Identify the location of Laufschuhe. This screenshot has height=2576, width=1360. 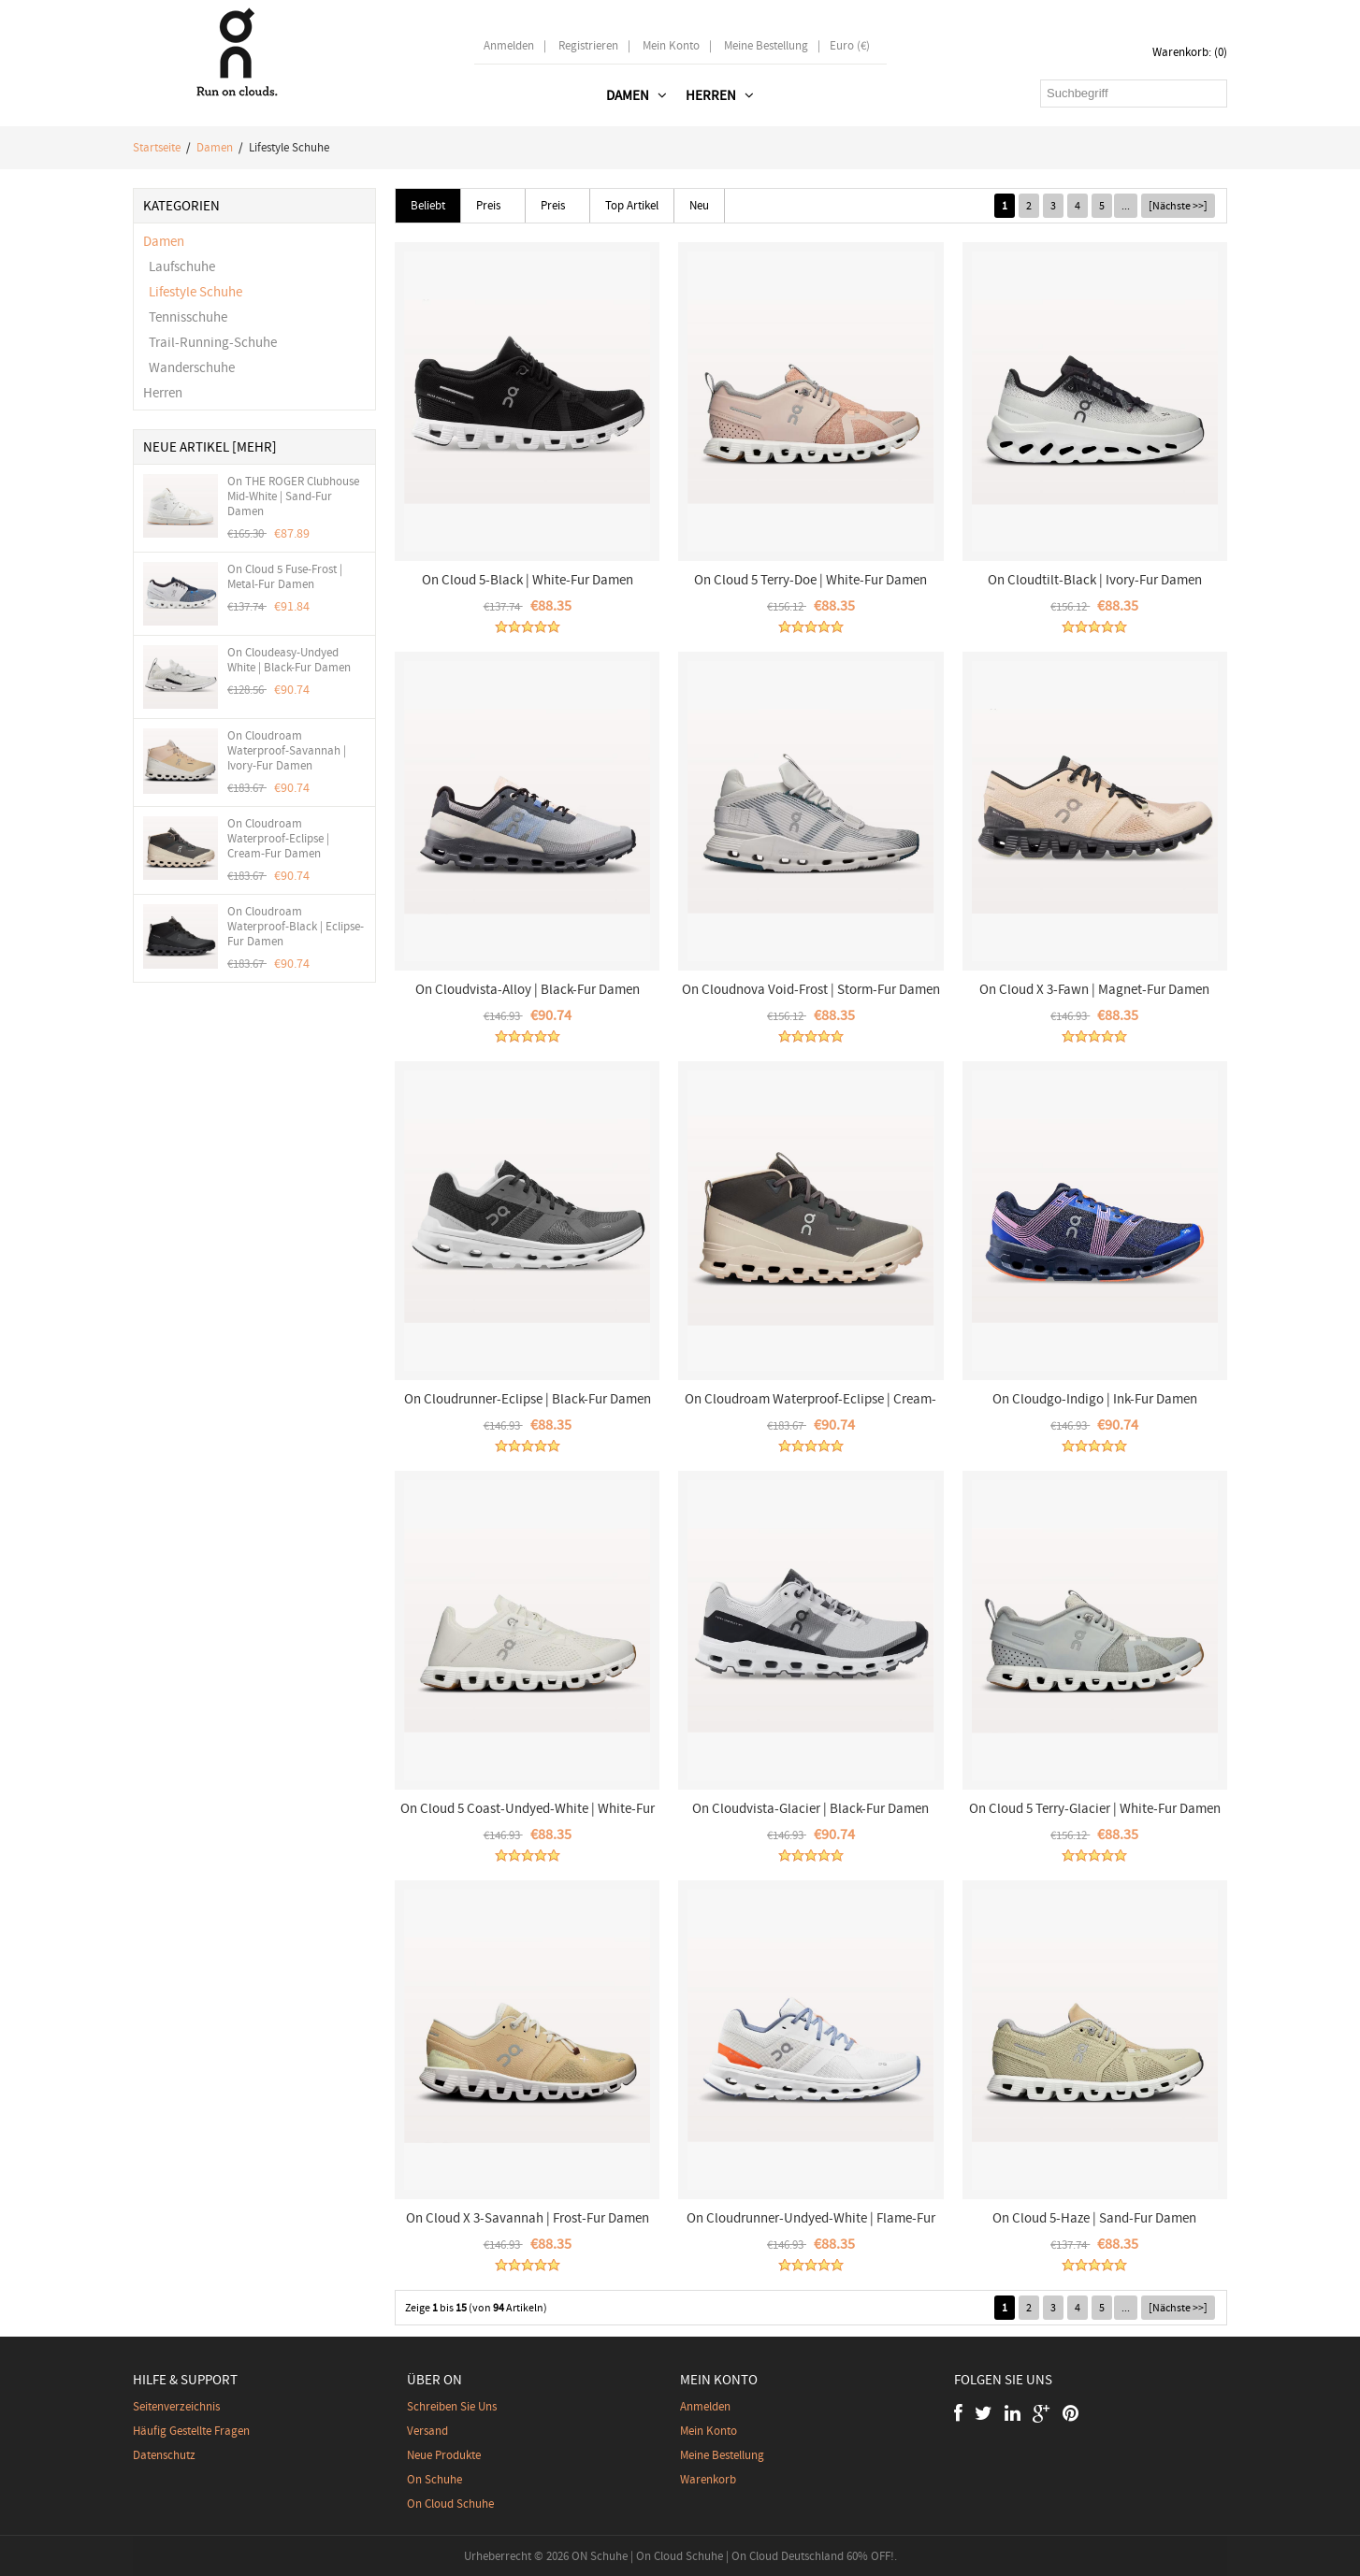
(179, 266).